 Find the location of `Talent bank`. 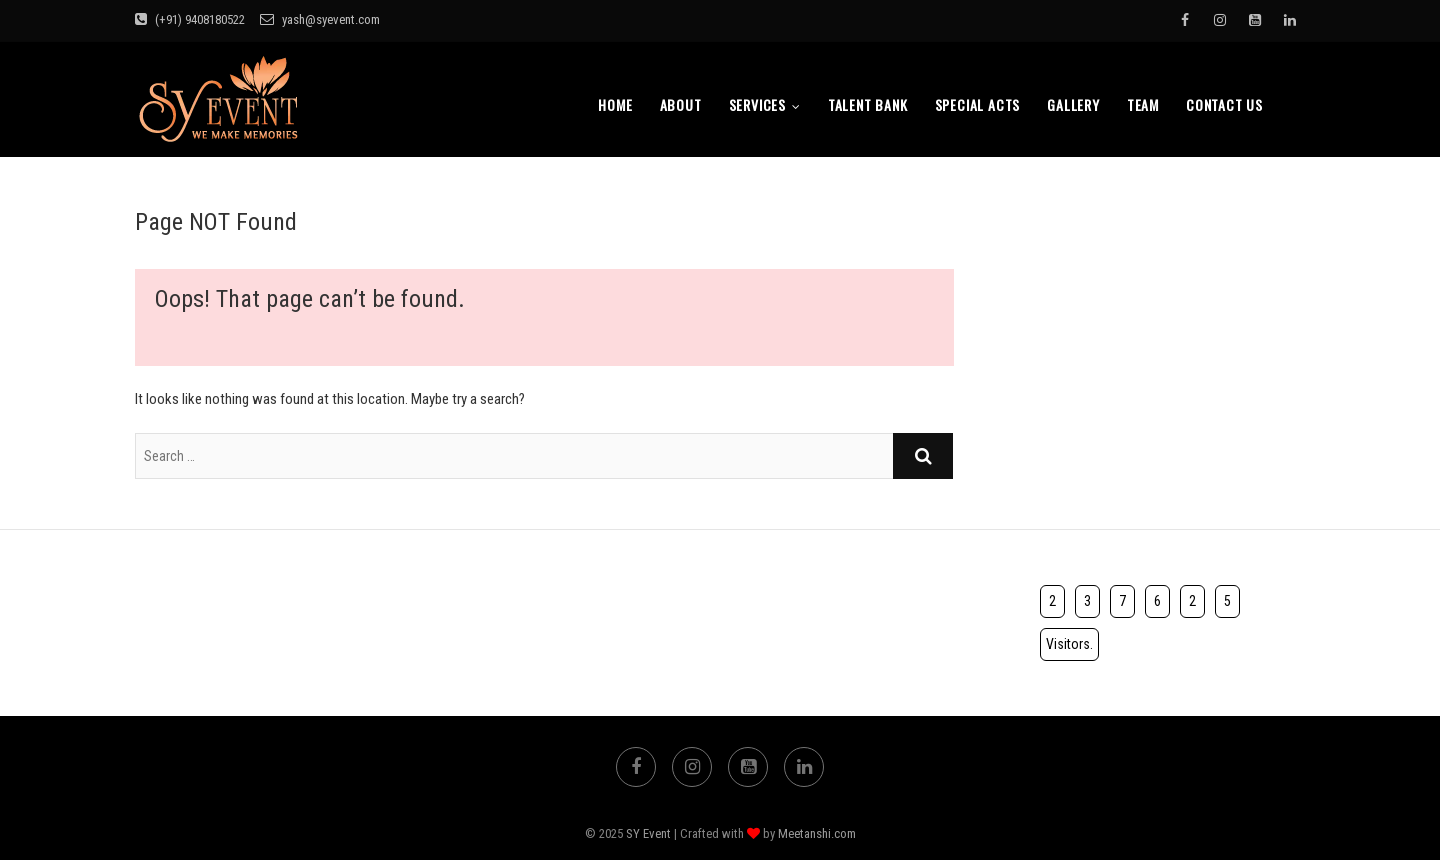

Talent bank is located at coordinates (868, 104).